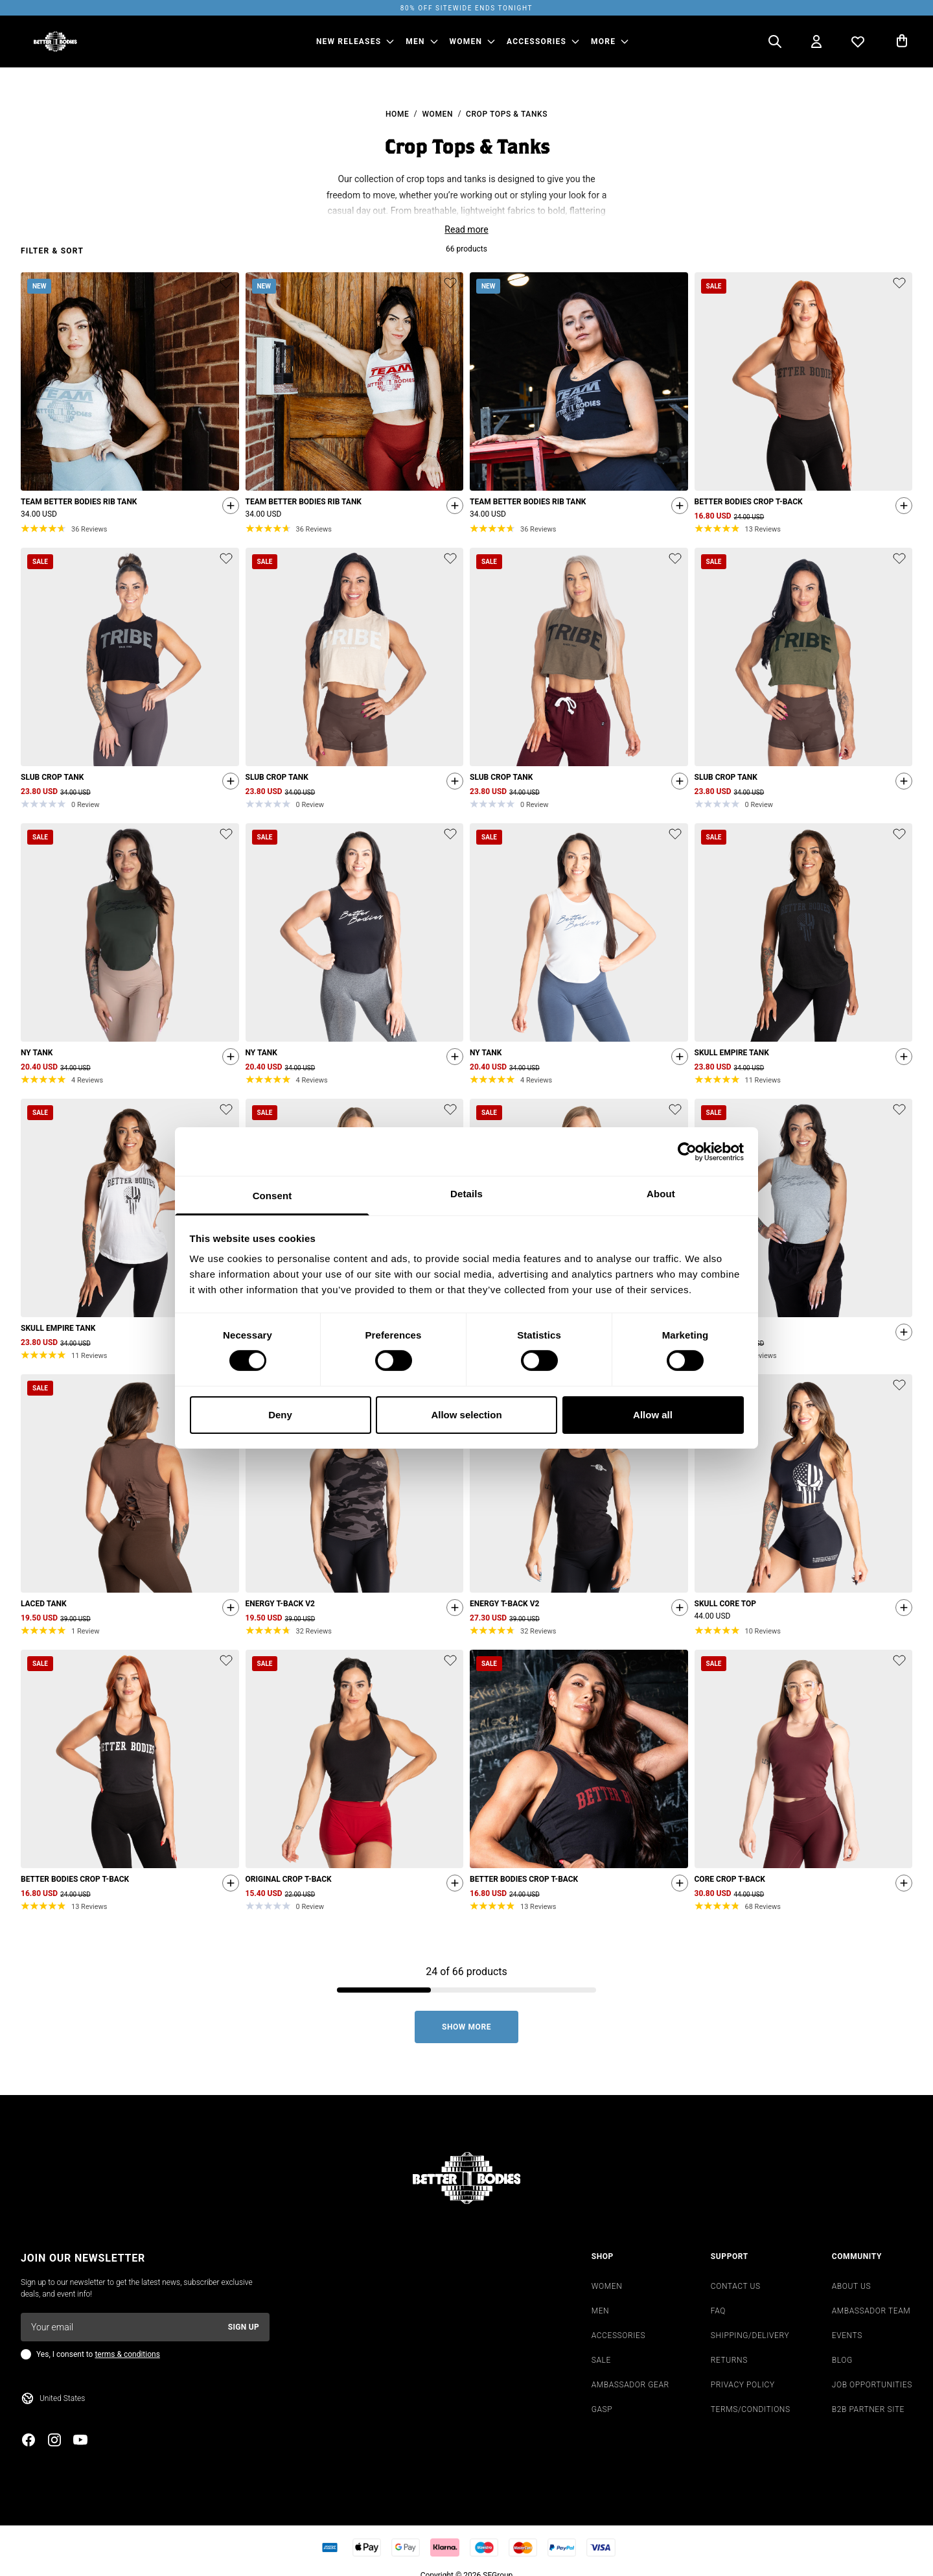 The width and height of the screenshot is (933, 2576). What do you see at coordinates (729, 2360) in the screenshot?
I see `RETURNS` at bounding box center [729, 2360].